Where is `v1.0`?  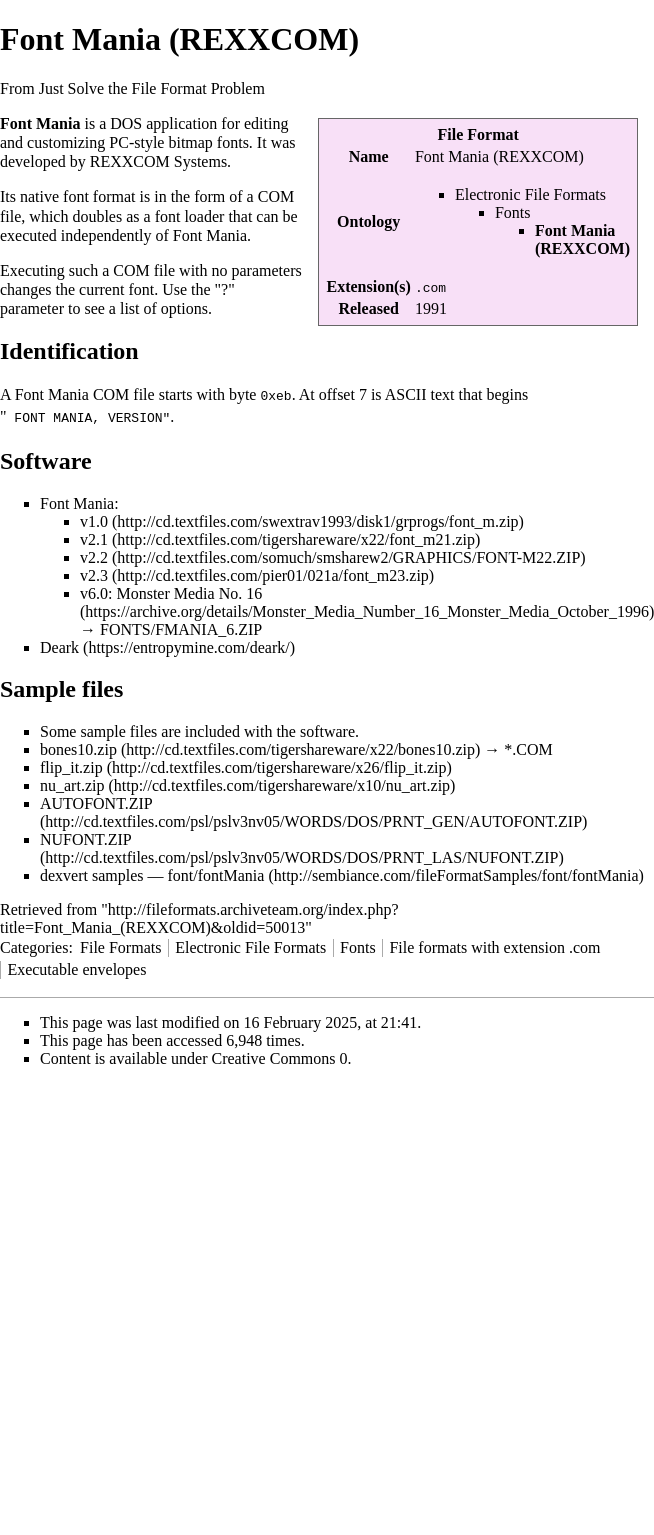
v1.0 is located at coordinates (94, 519).